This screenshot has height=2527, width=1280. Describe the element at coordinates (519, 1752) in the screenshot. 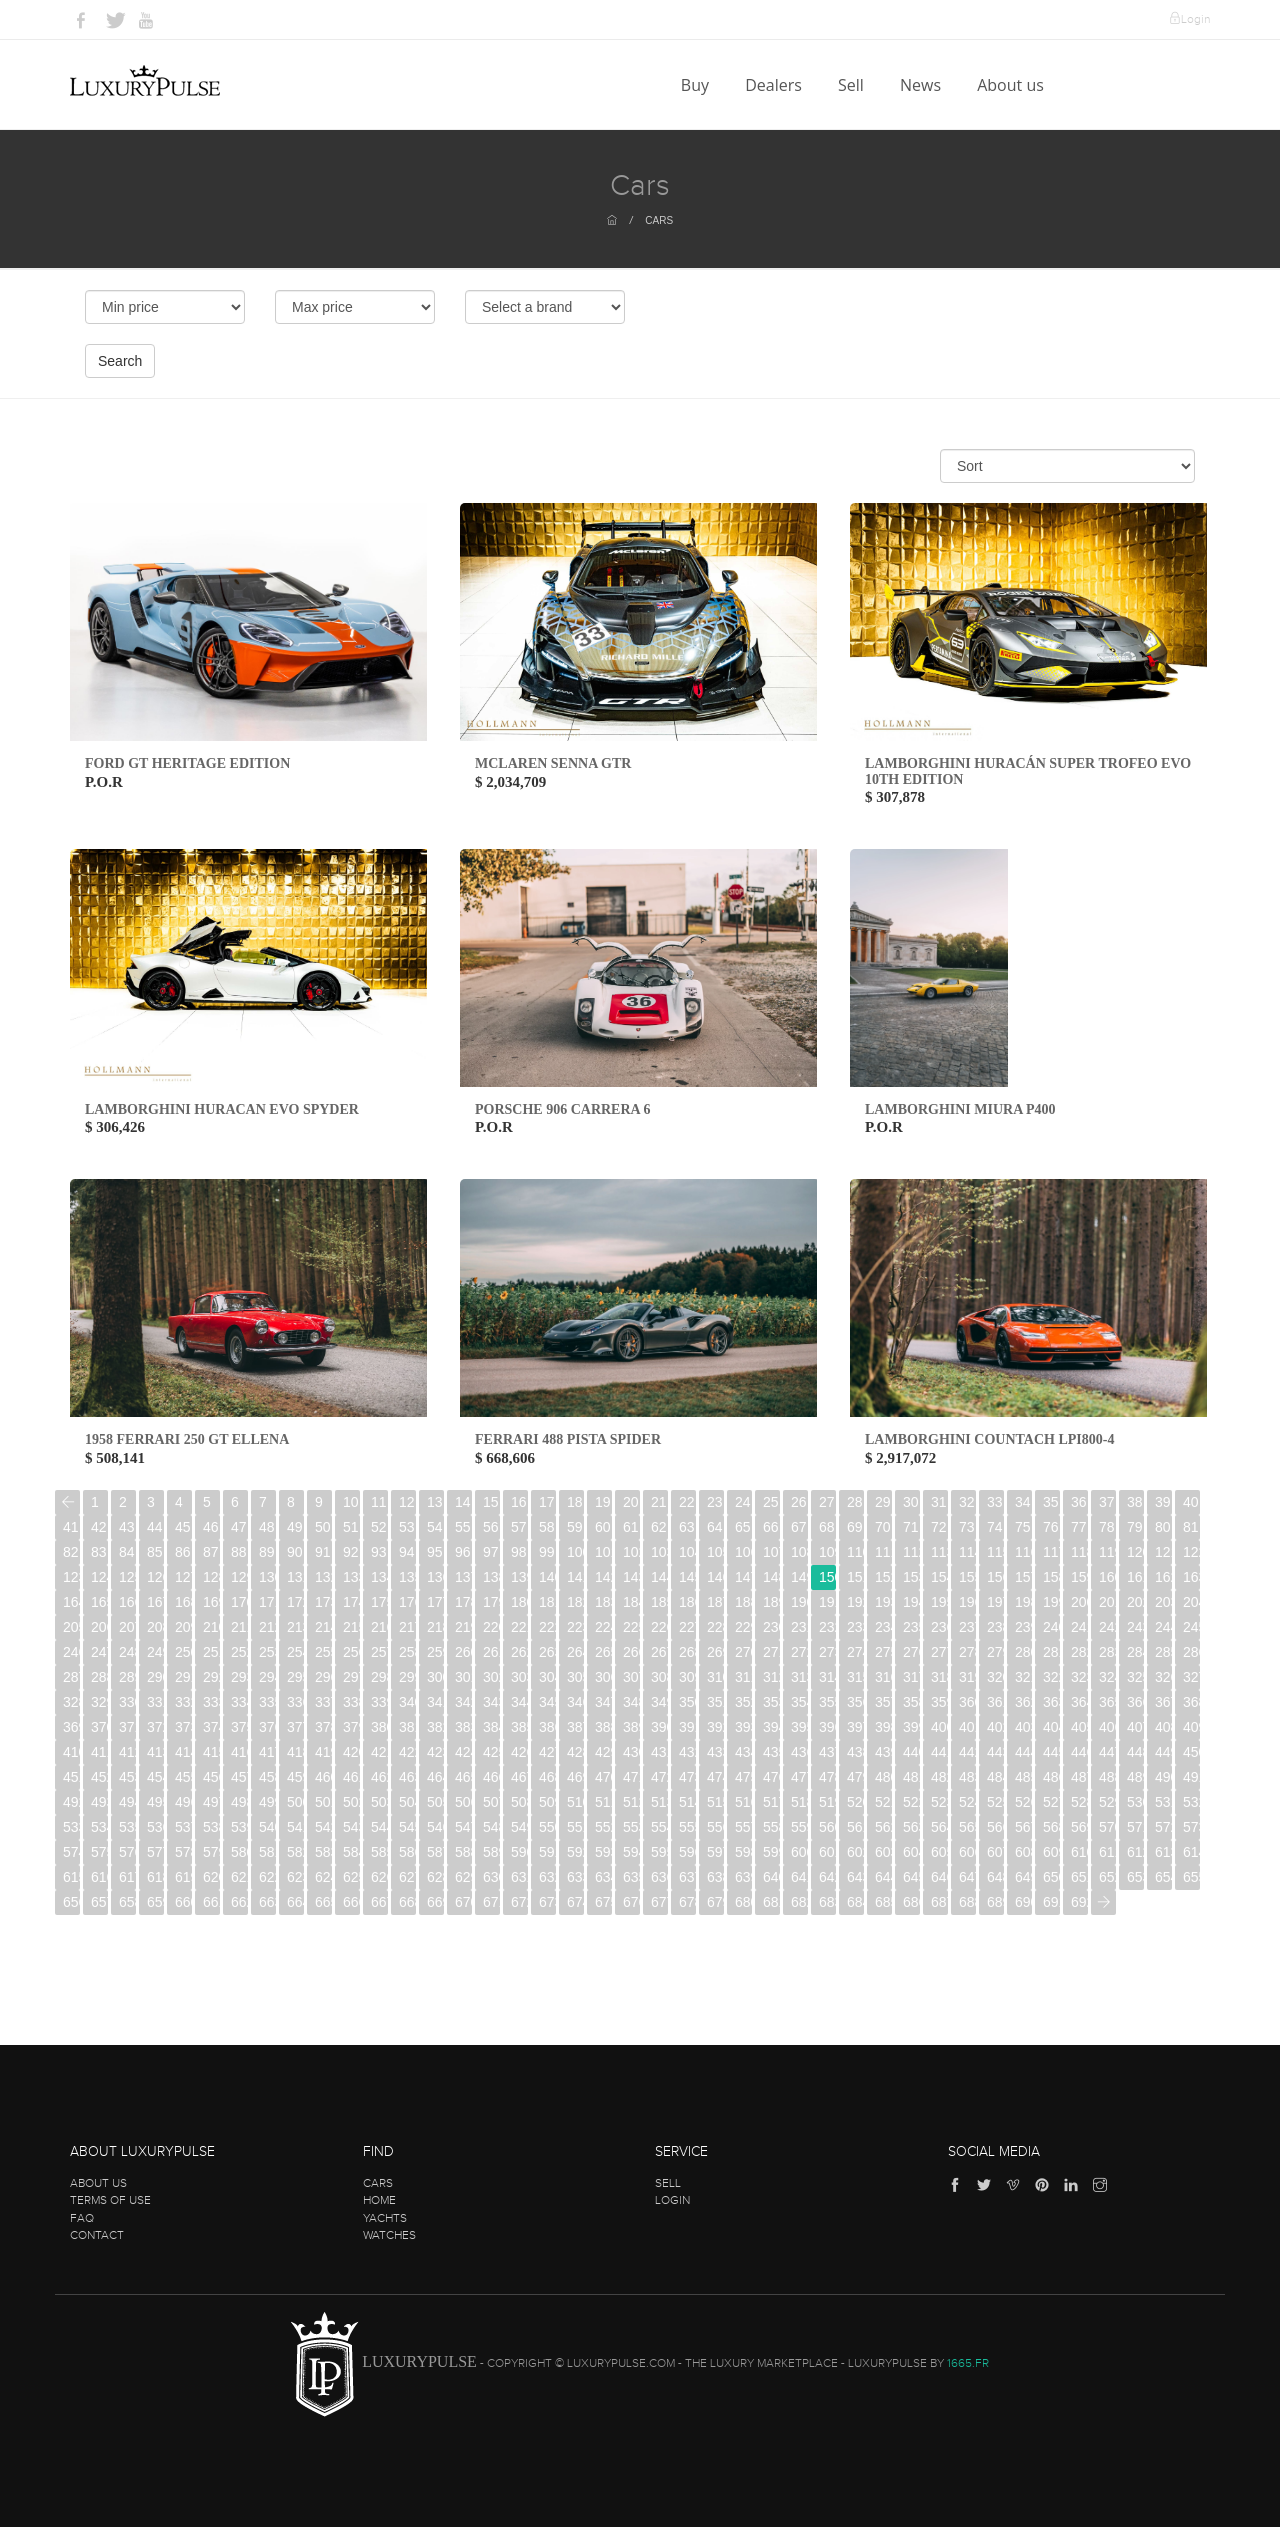

I see `426` at that location.